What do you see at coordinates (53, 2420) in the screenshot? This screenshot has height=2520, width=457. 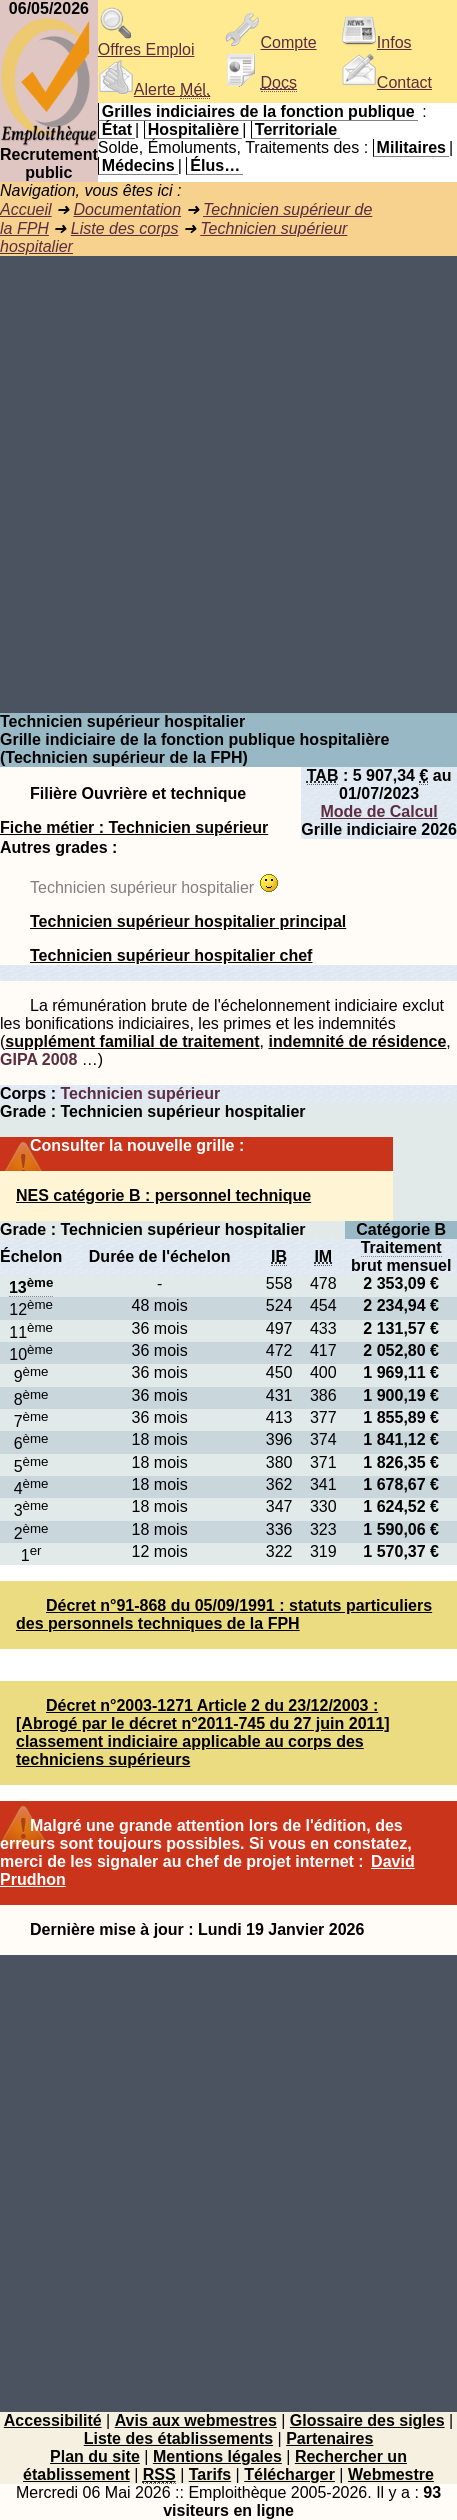 I see `Accessibilité` at bounding box center [53, 2420].